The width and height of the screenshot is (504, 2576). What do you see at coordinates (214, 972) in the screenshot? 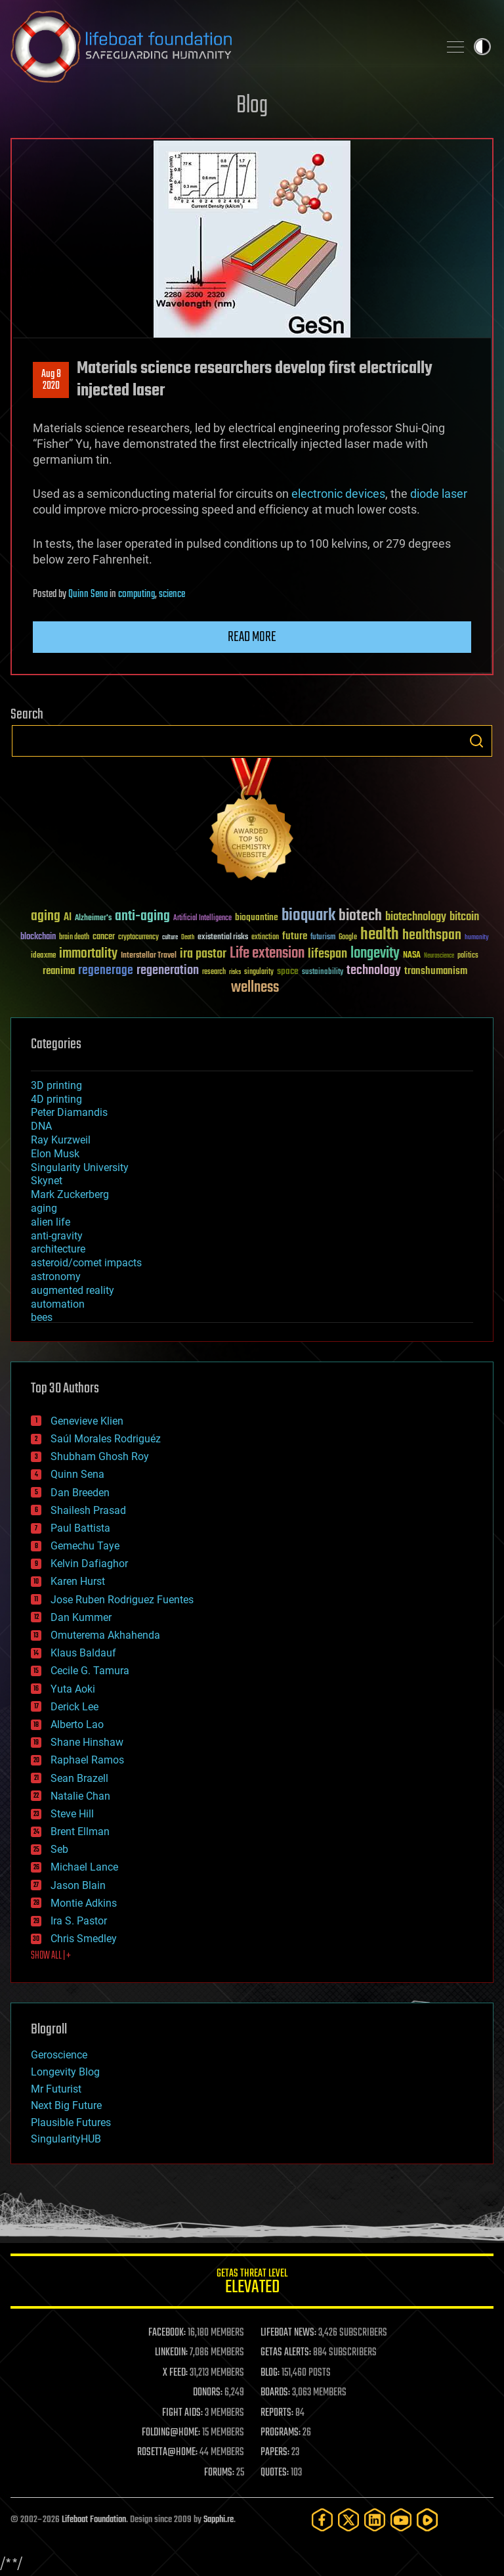
I see `research [research (30 items)]` at bounding box center [214, 972].